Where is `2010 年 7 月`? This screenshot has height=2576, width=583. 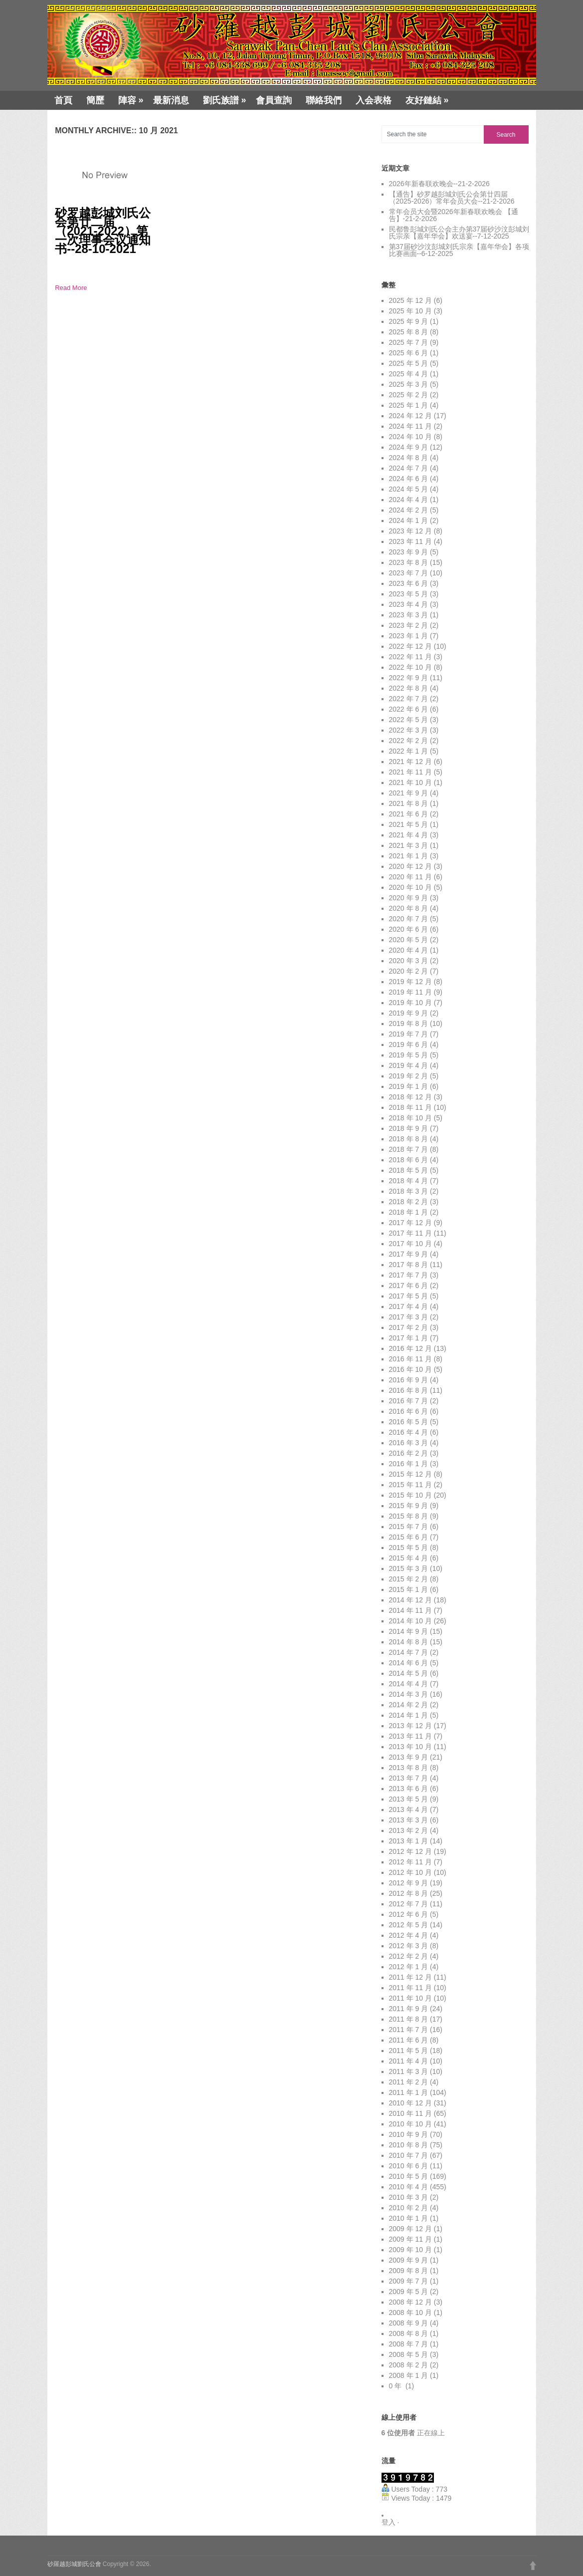 2010 年 7 月 is located at coordinates (408, 2155).